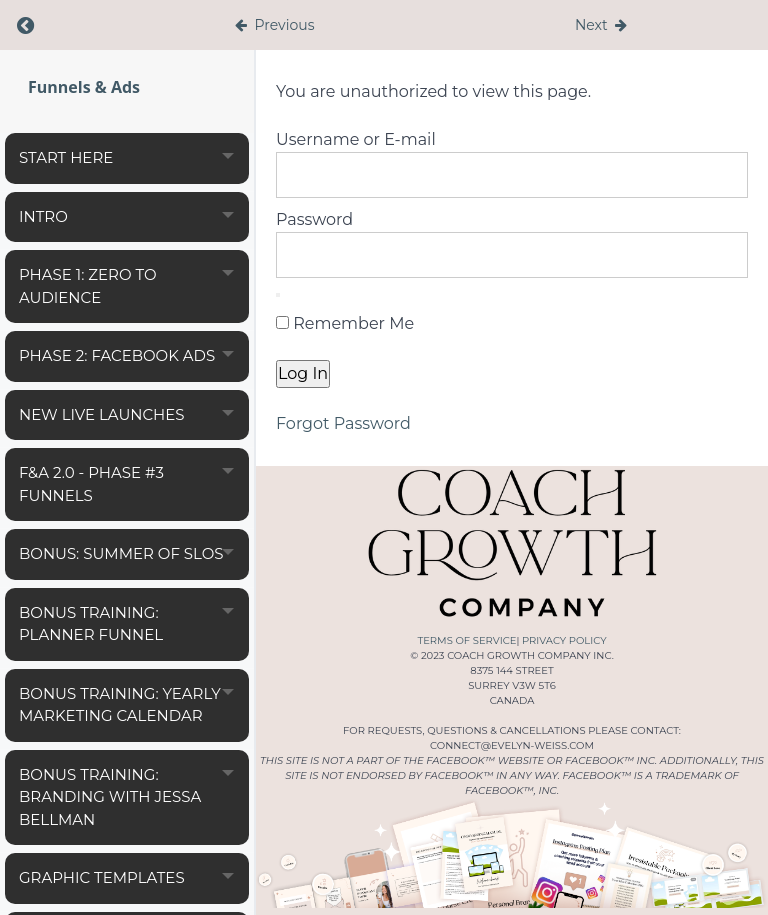 Image resolution: width=768 pixels, height=915 pixels. What do you see at coordinates (84, 87) in the screenshot?
I see `Funnels & Ads` at bounding box center [84, 87].